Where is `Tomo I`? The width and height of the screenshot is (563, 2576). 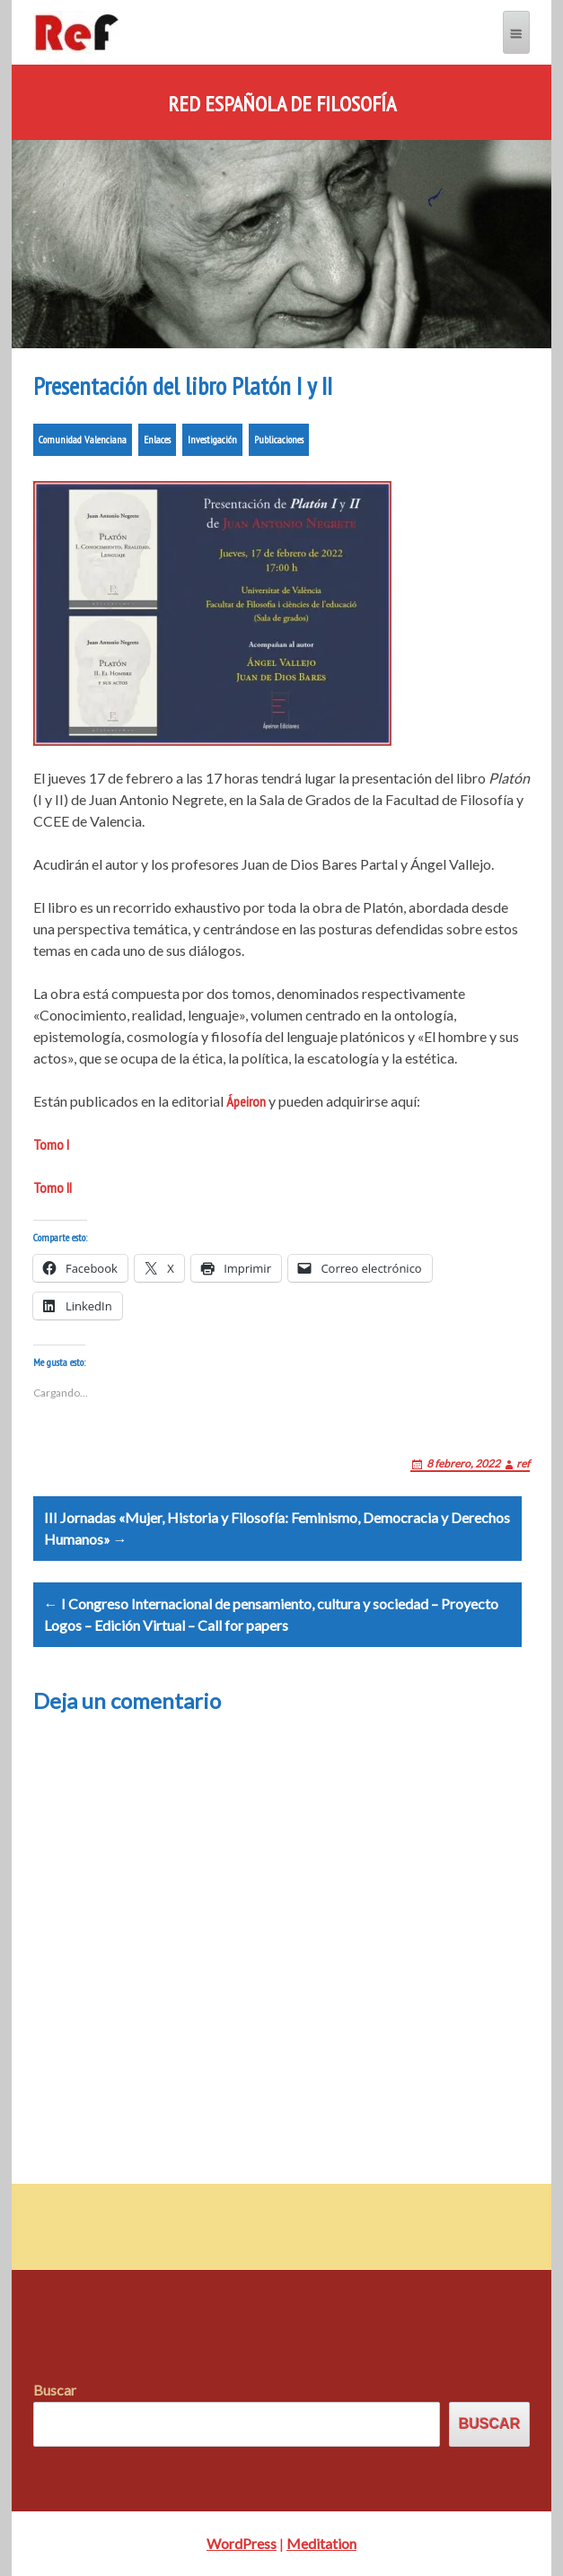 Tomo I is located at coordinates (51, 1144).